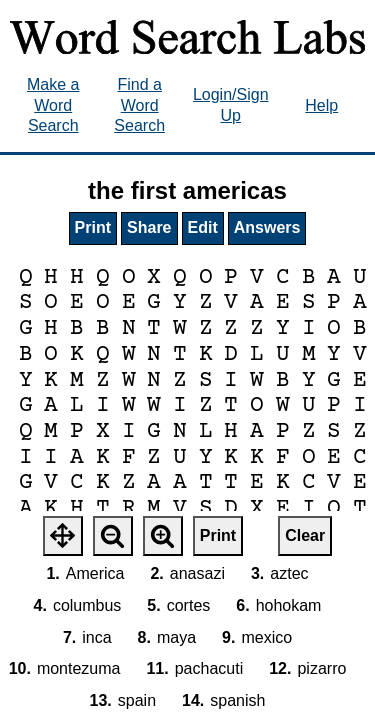 The width and height of the screenshot is (375, 720). What do you see at coordinates (139, 105) in the screenshot?
I see `Find a Word Search` at bounding box center [139, 105].